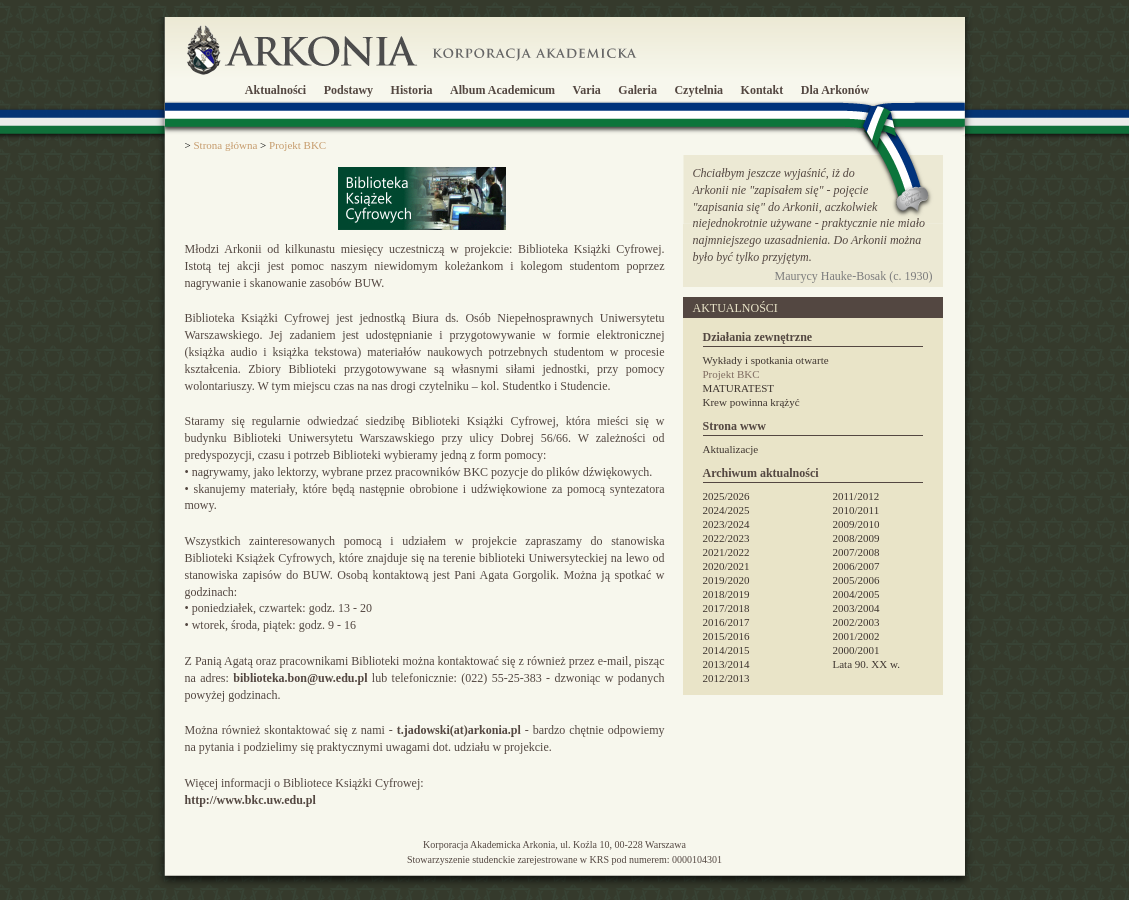  I want to click on 2006/2007, so click(856, 566).